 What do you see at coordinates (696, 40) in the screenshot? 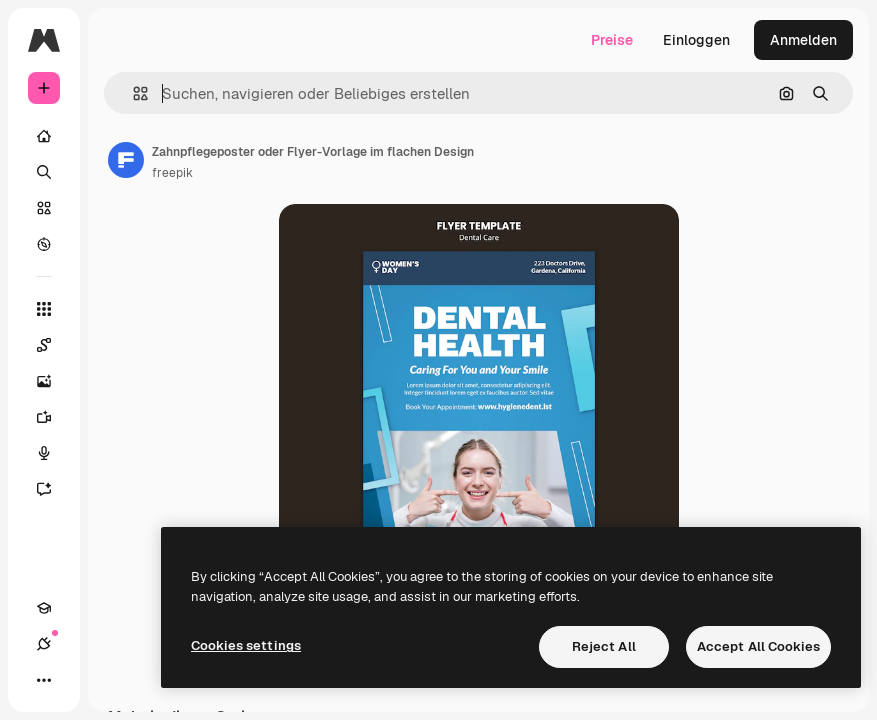
I see `Einloggen` at bounding box center [696, 40].